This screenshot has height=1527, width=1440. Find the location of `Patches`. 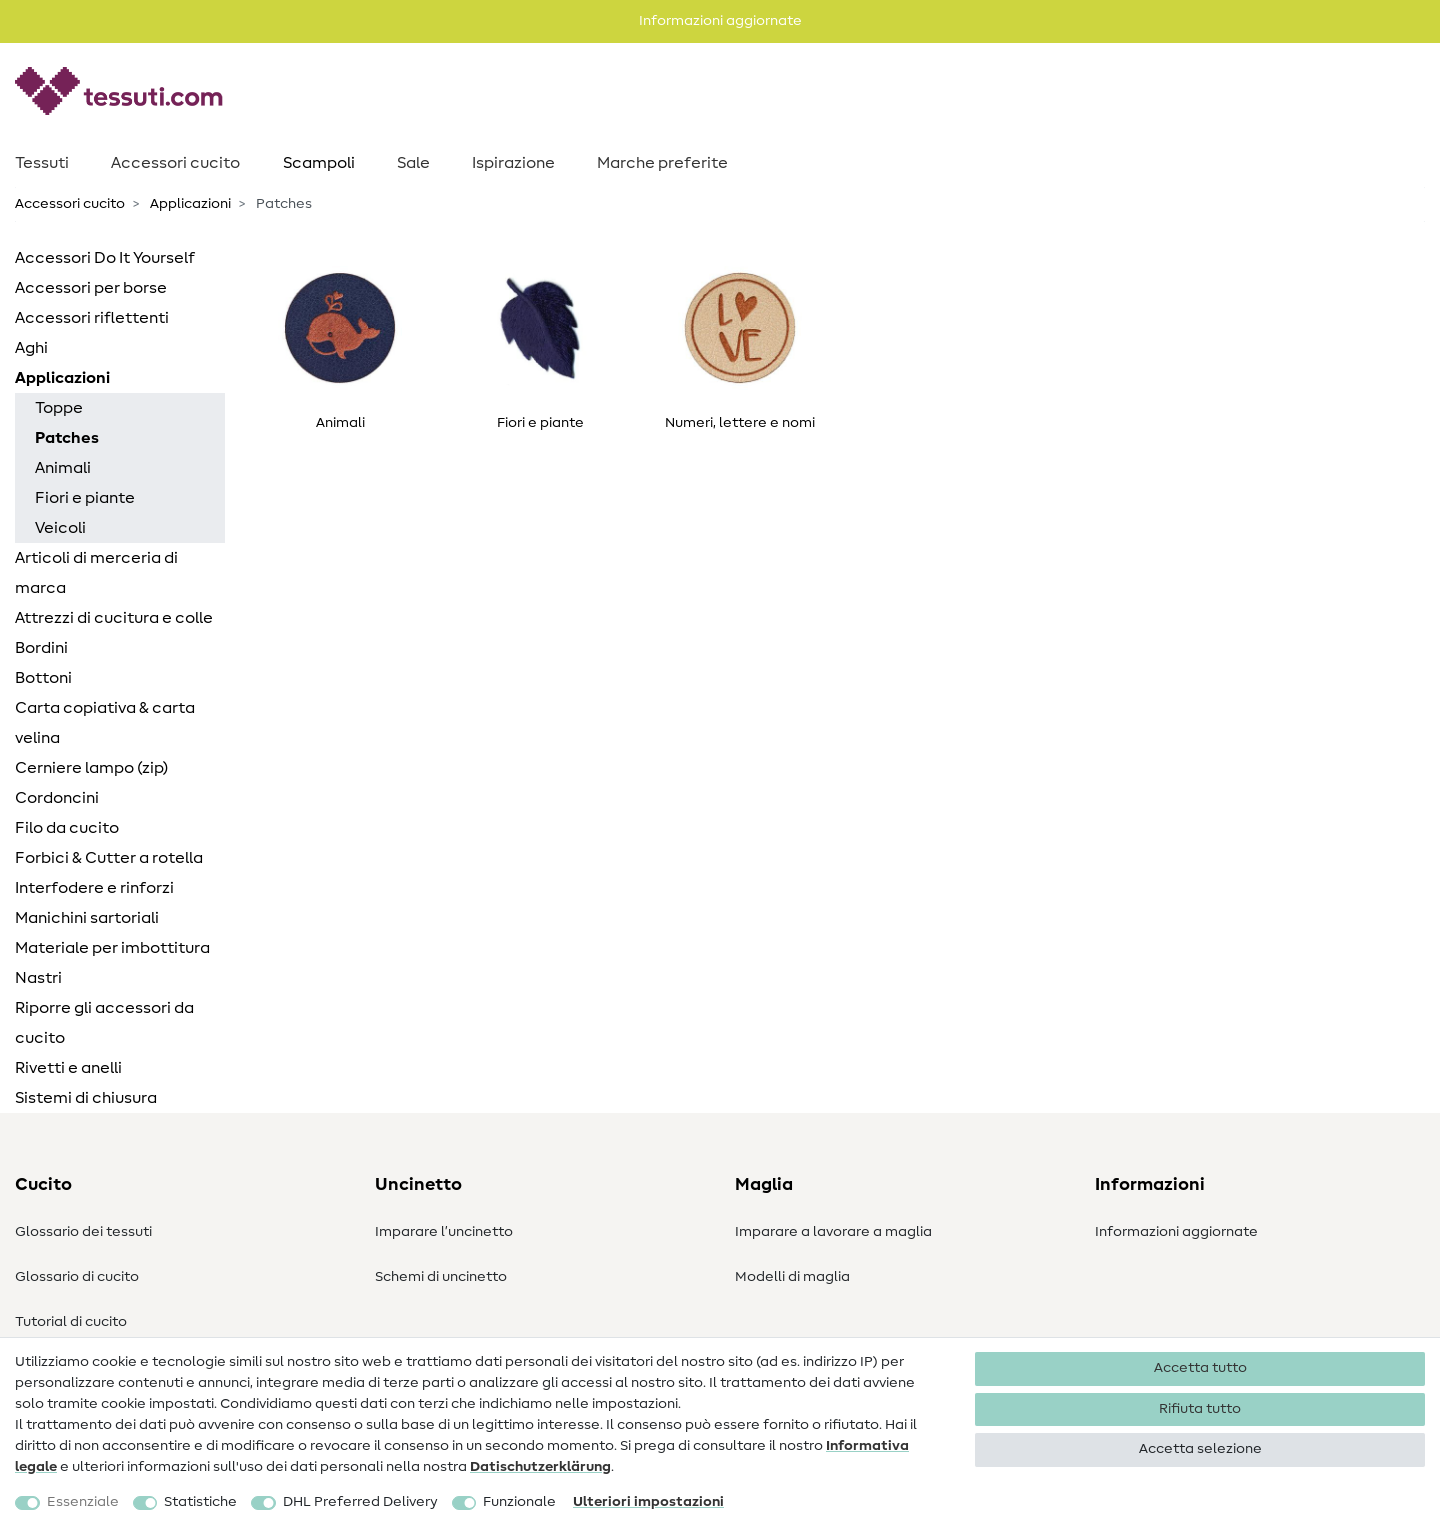

Patches is located at coordinates (67, 438).